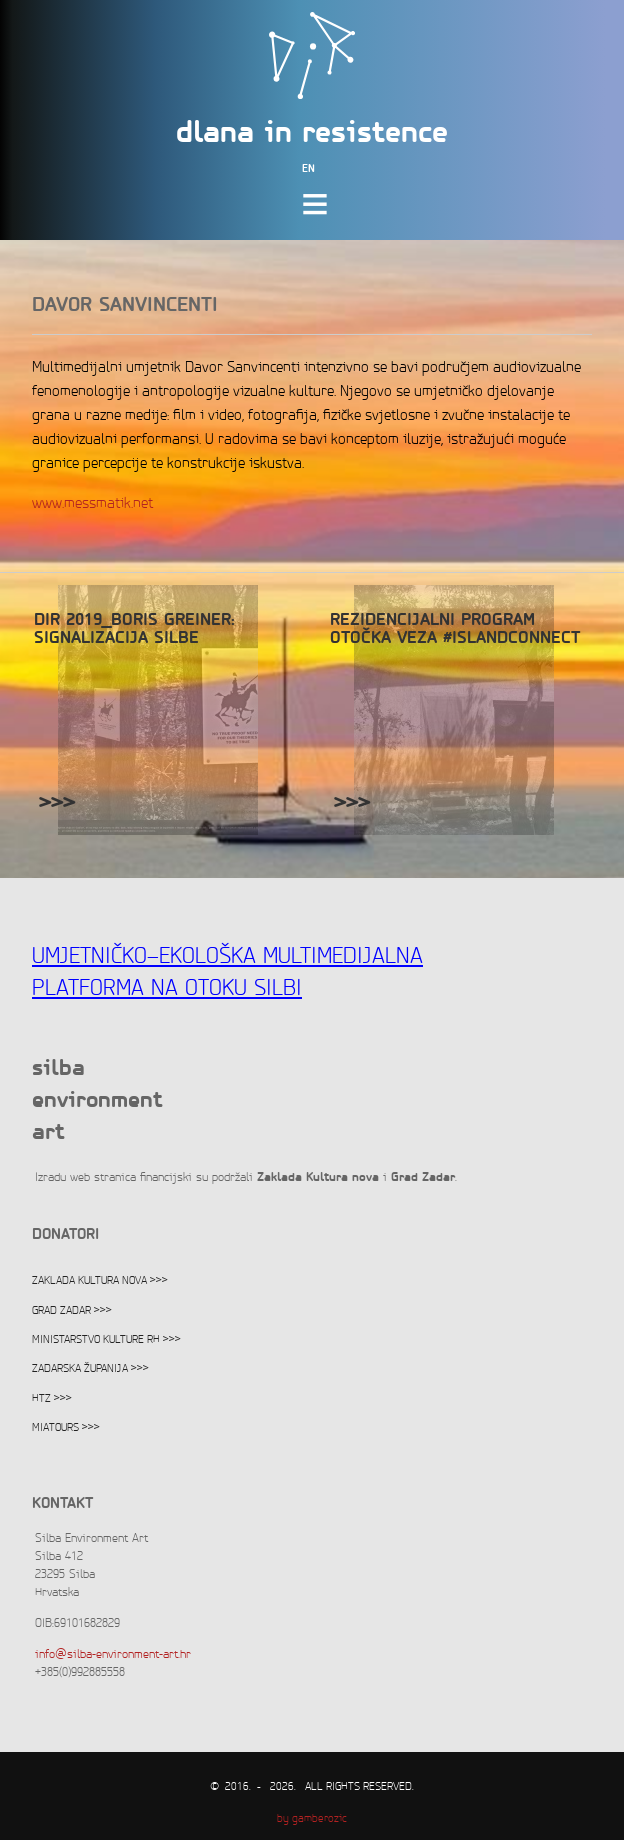  What do you see at coordinates (319, 212) in the screenshot?
I see `meni` at bounding box center [319, 212].